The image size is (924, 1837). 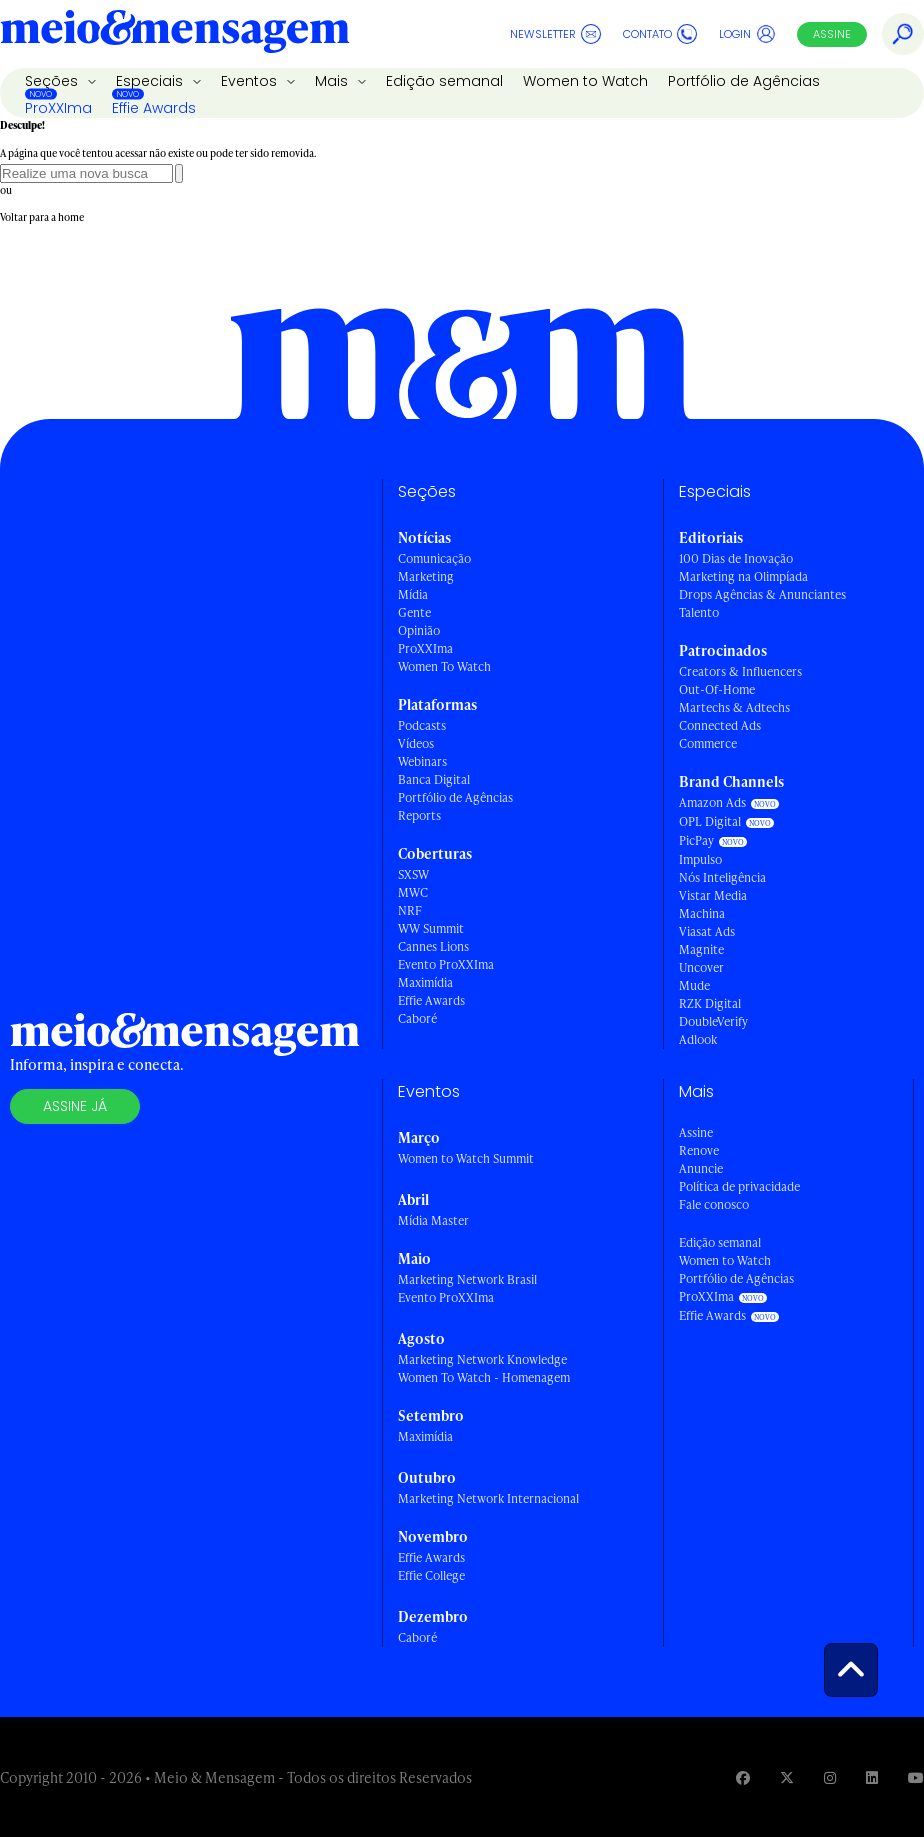 I want to click on Marketing Network Internacional, so click(x=488, y=1498).